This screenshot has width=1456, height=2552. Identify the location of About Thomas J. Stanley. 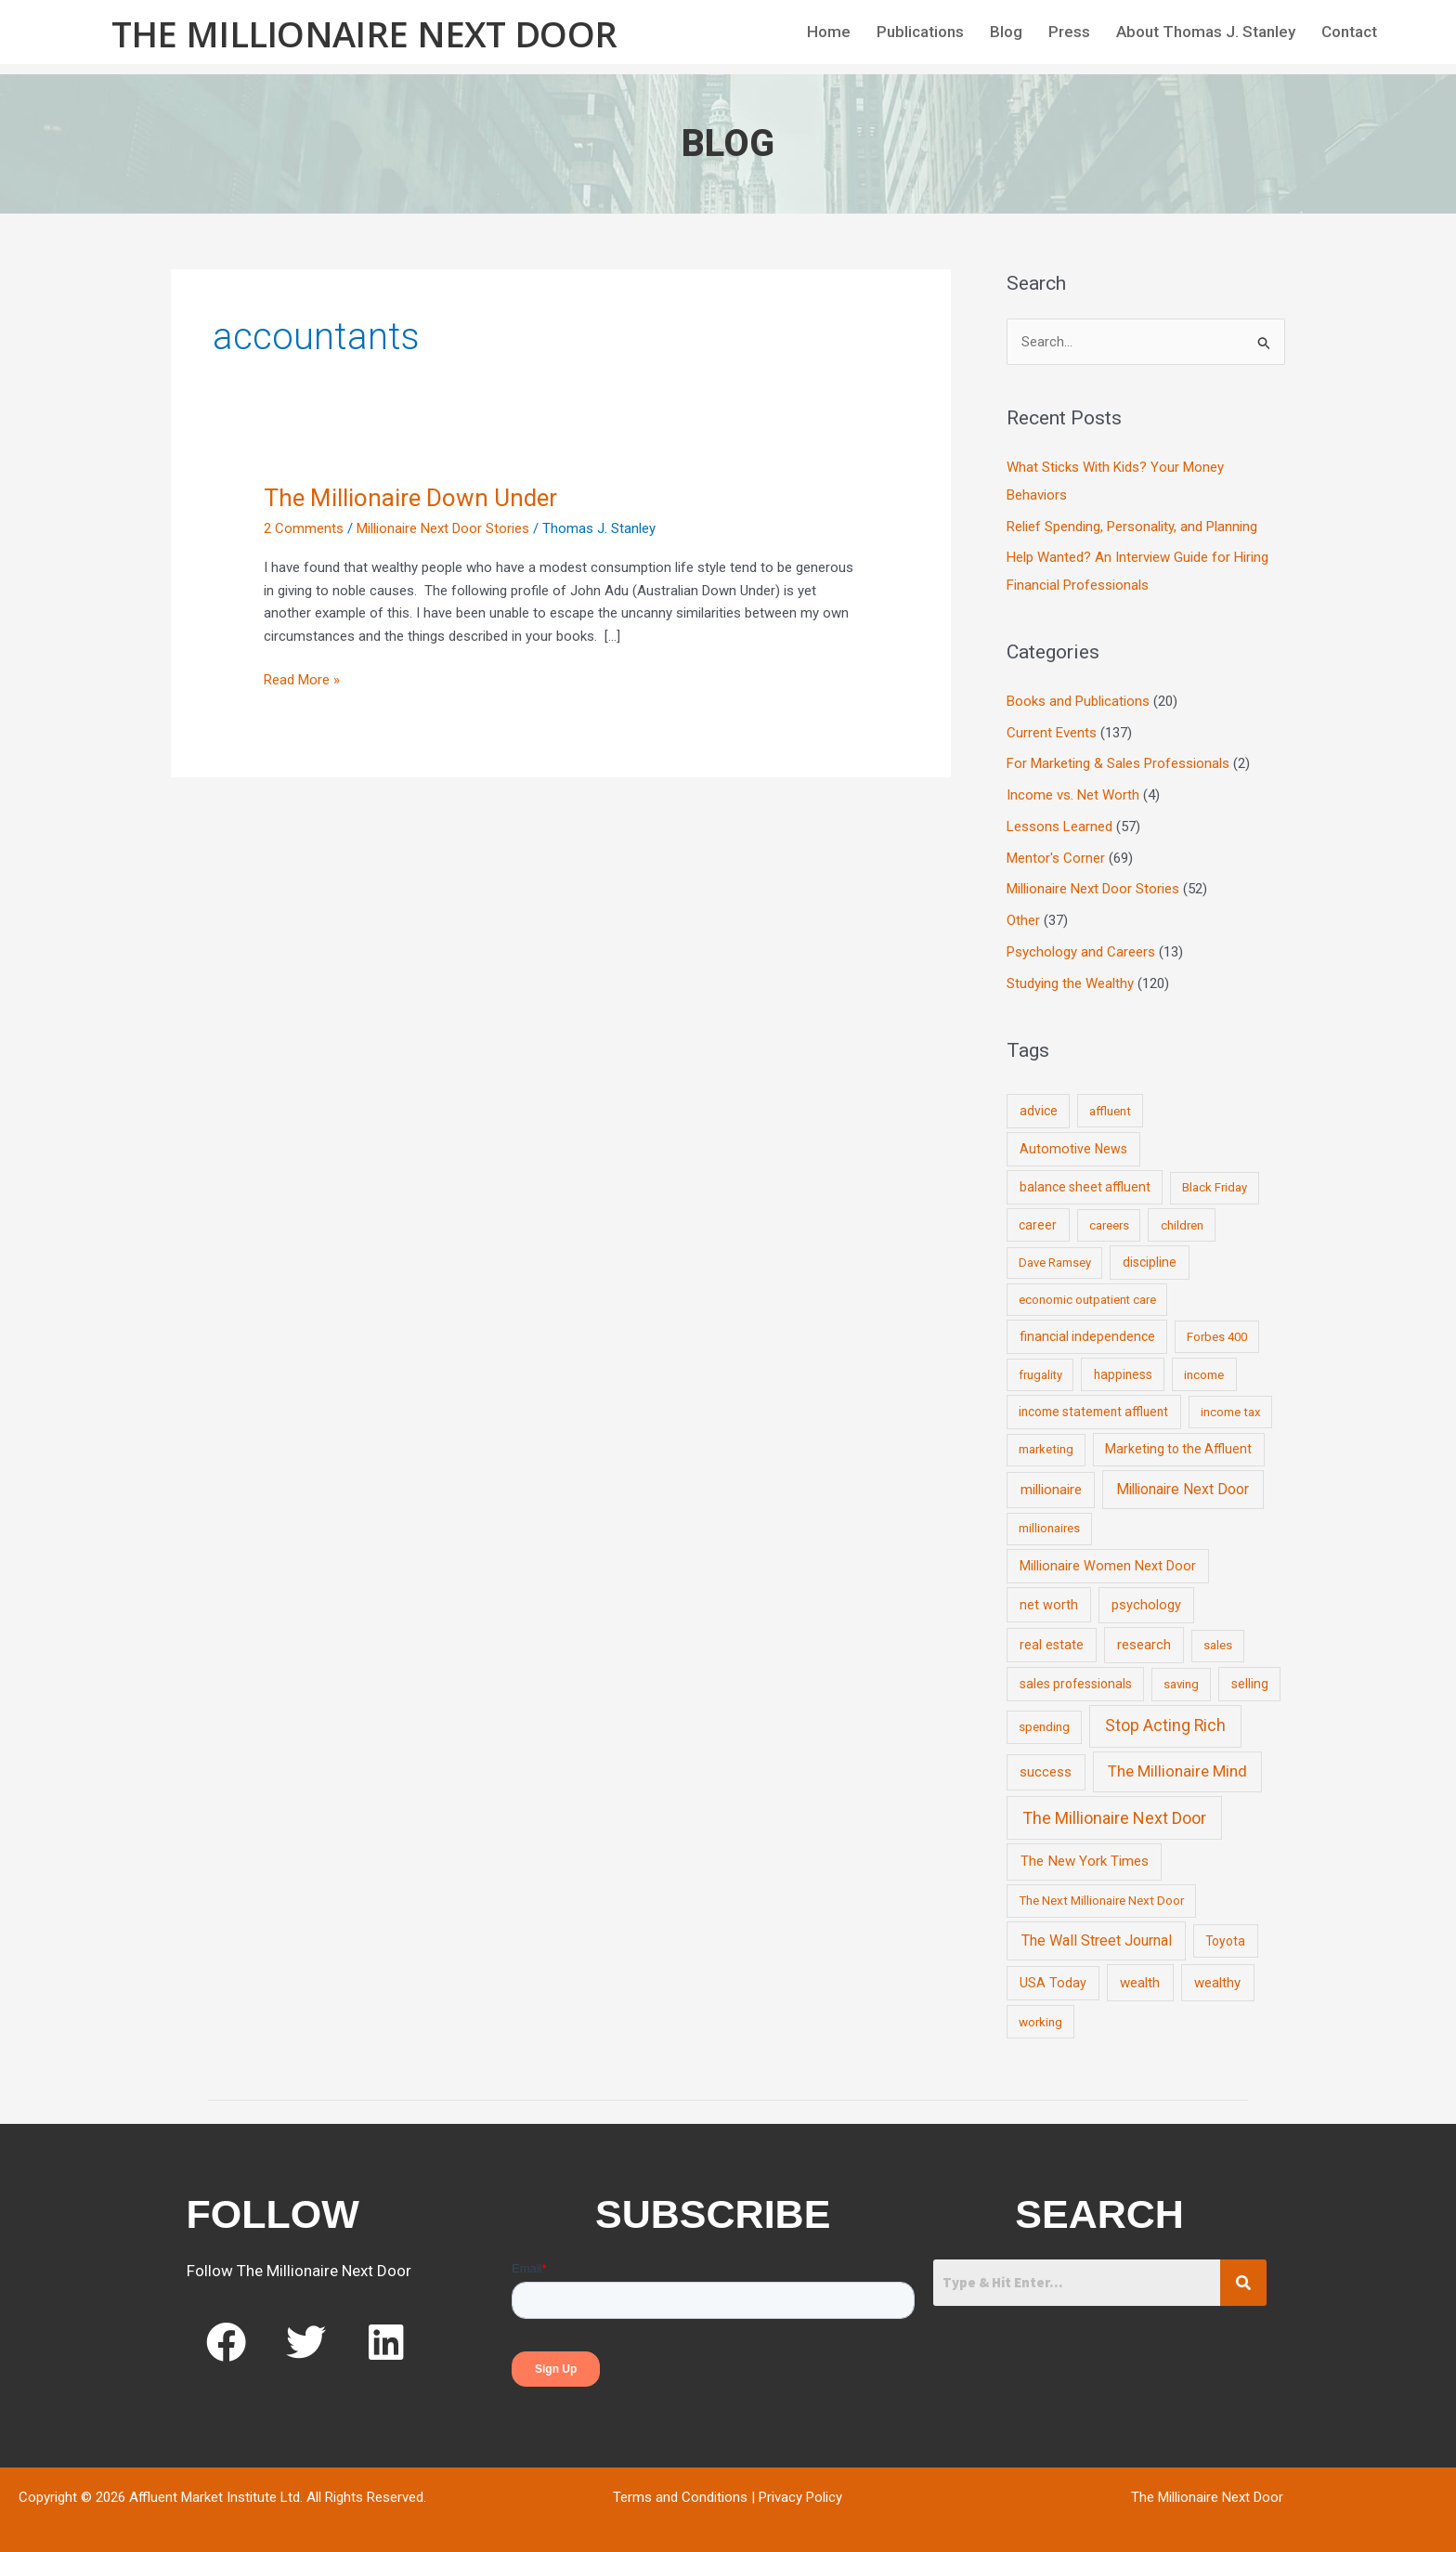
(1205, 31).